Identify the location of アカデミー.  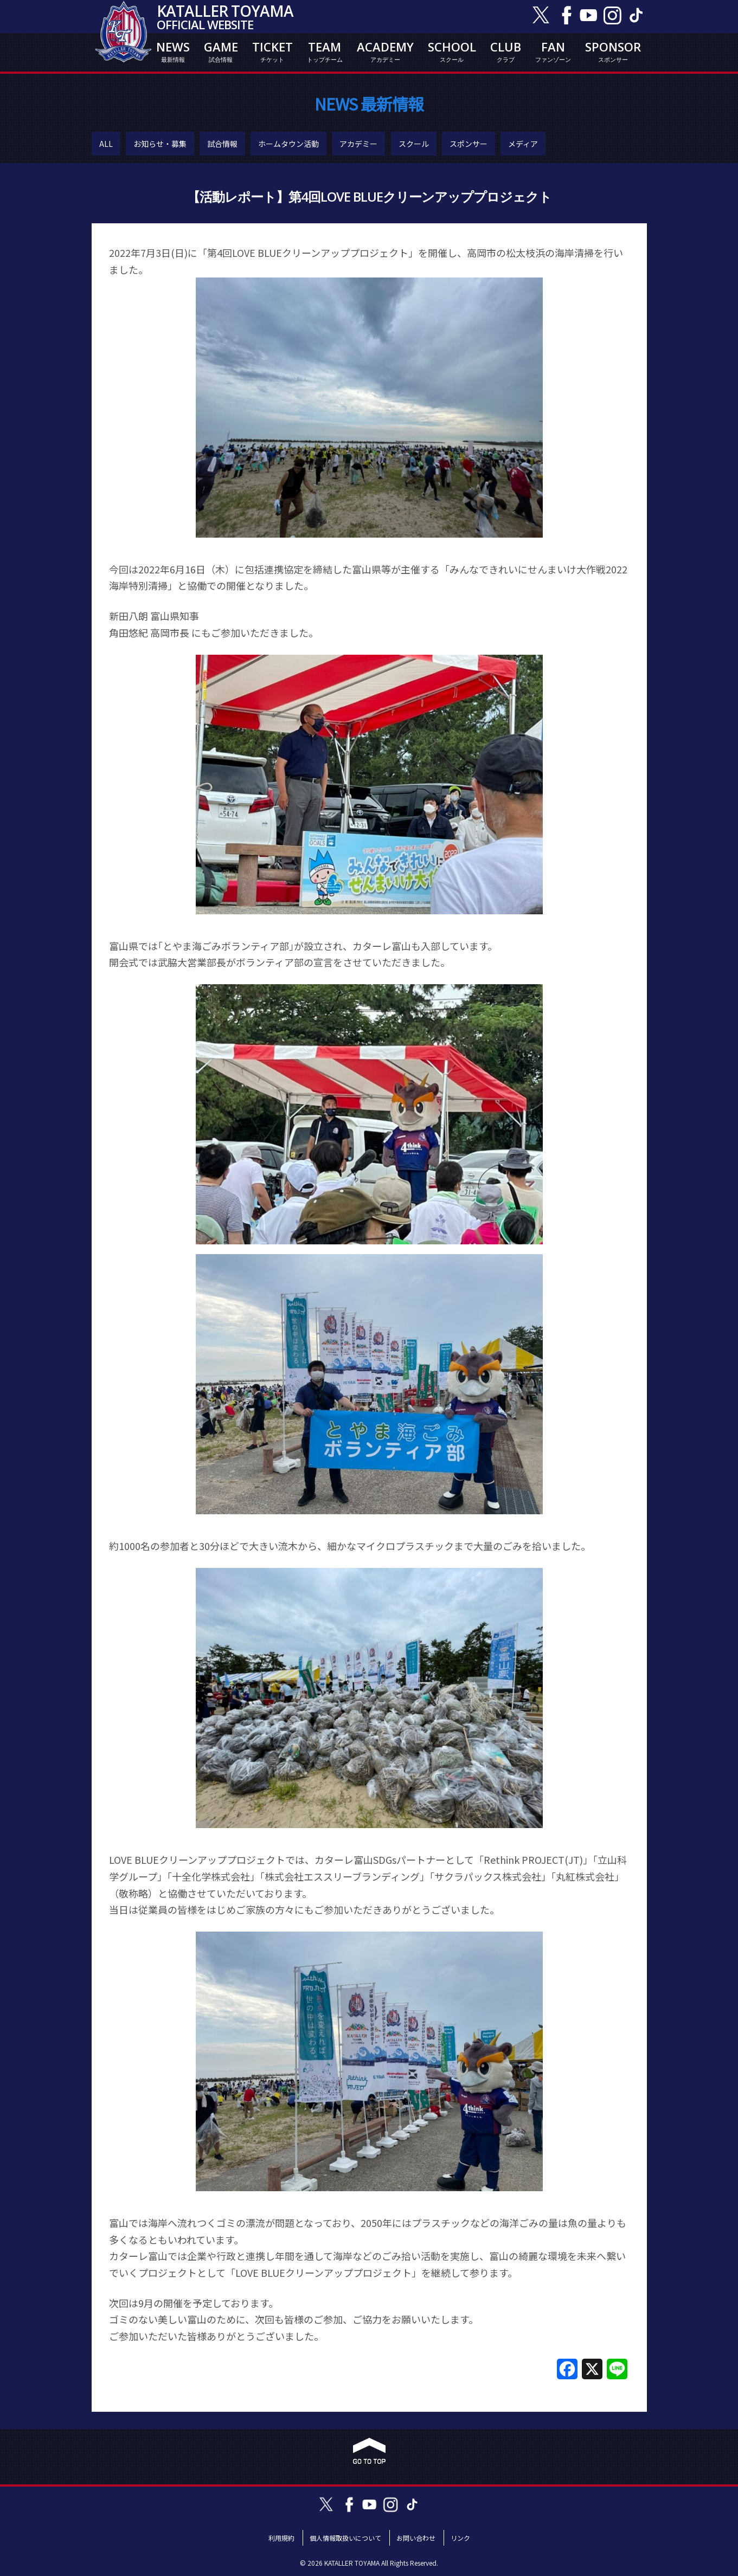
(358, 143).